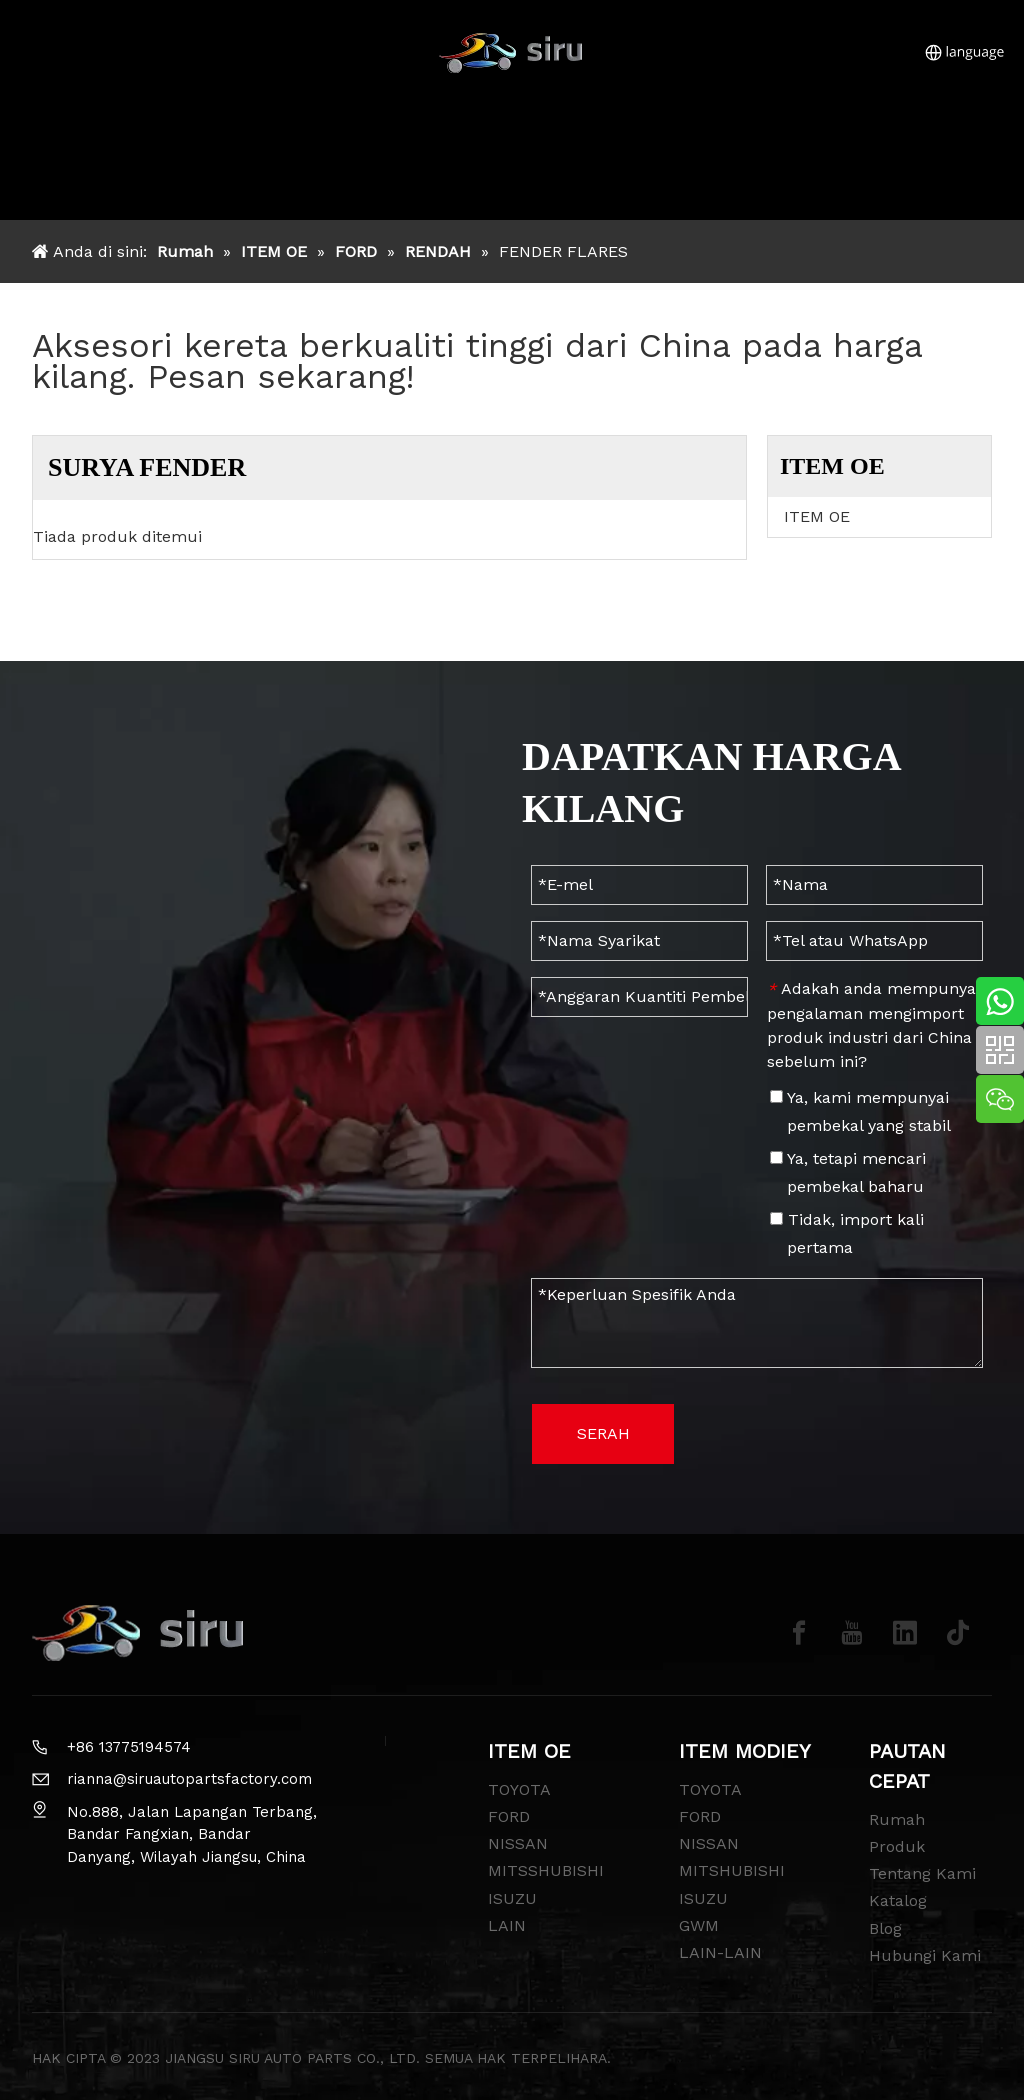  Describe the element at coordinates (925, 1955) in the screenshot. I see `Hubungi Kami` at that location.